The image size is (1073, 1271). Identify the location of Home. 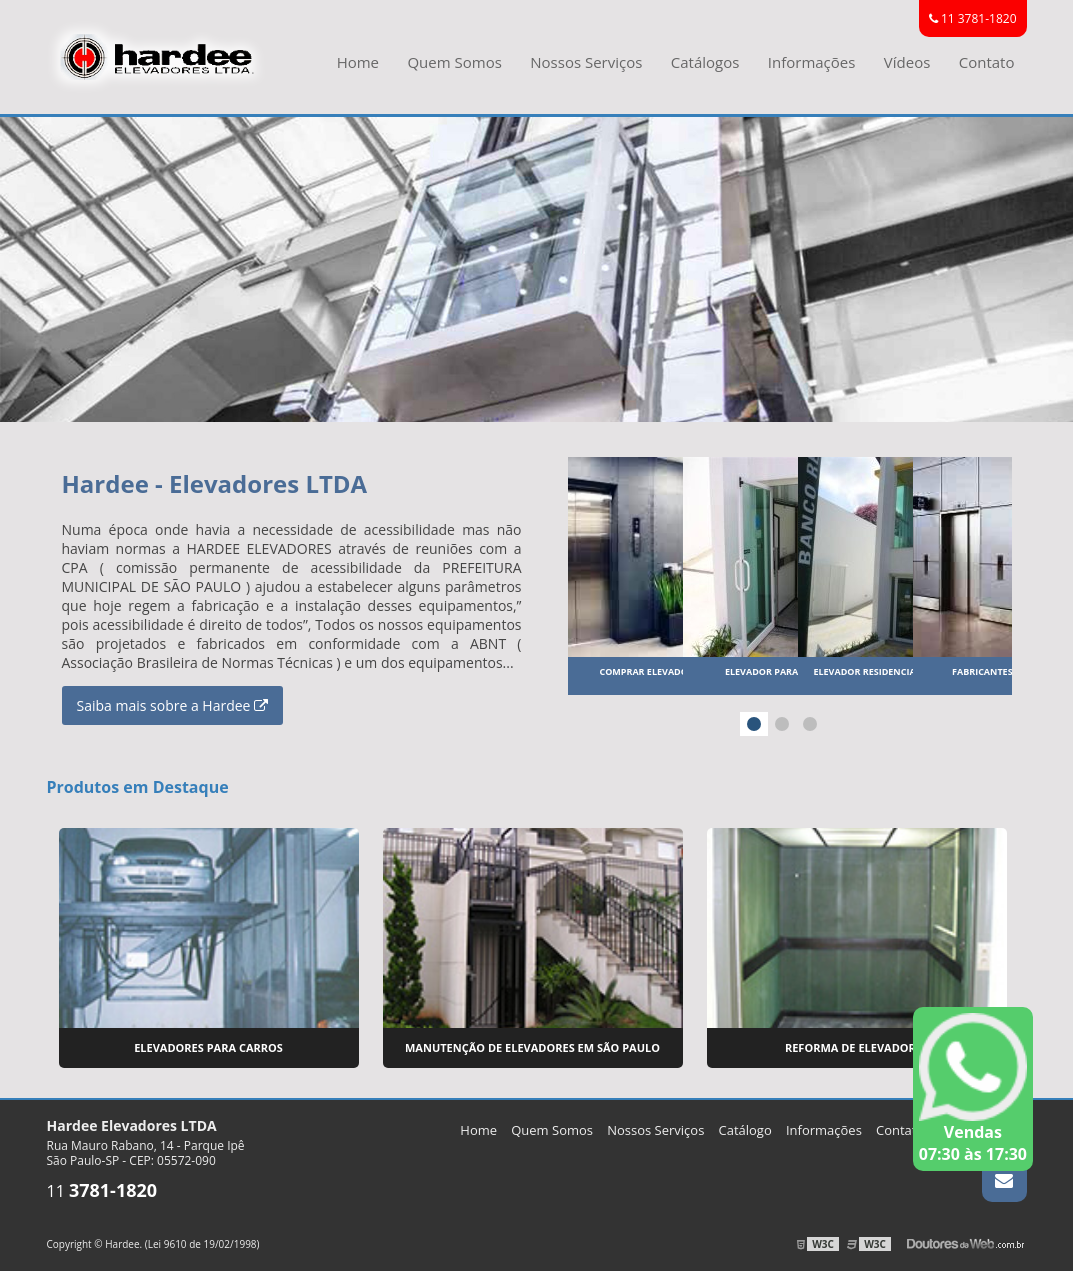
(358, 62).